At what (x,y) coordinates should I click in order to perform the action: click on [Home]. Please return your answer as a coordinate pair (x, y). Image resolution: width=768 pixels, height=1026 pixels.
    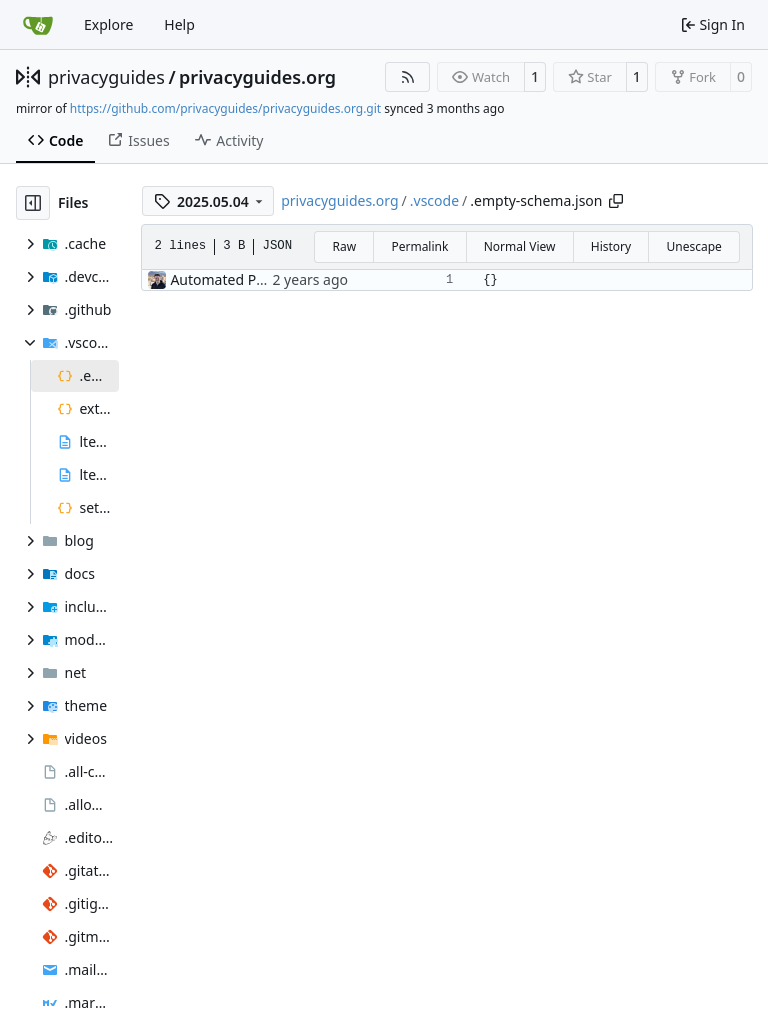
    Looking at the image, I should click on (38, 25).